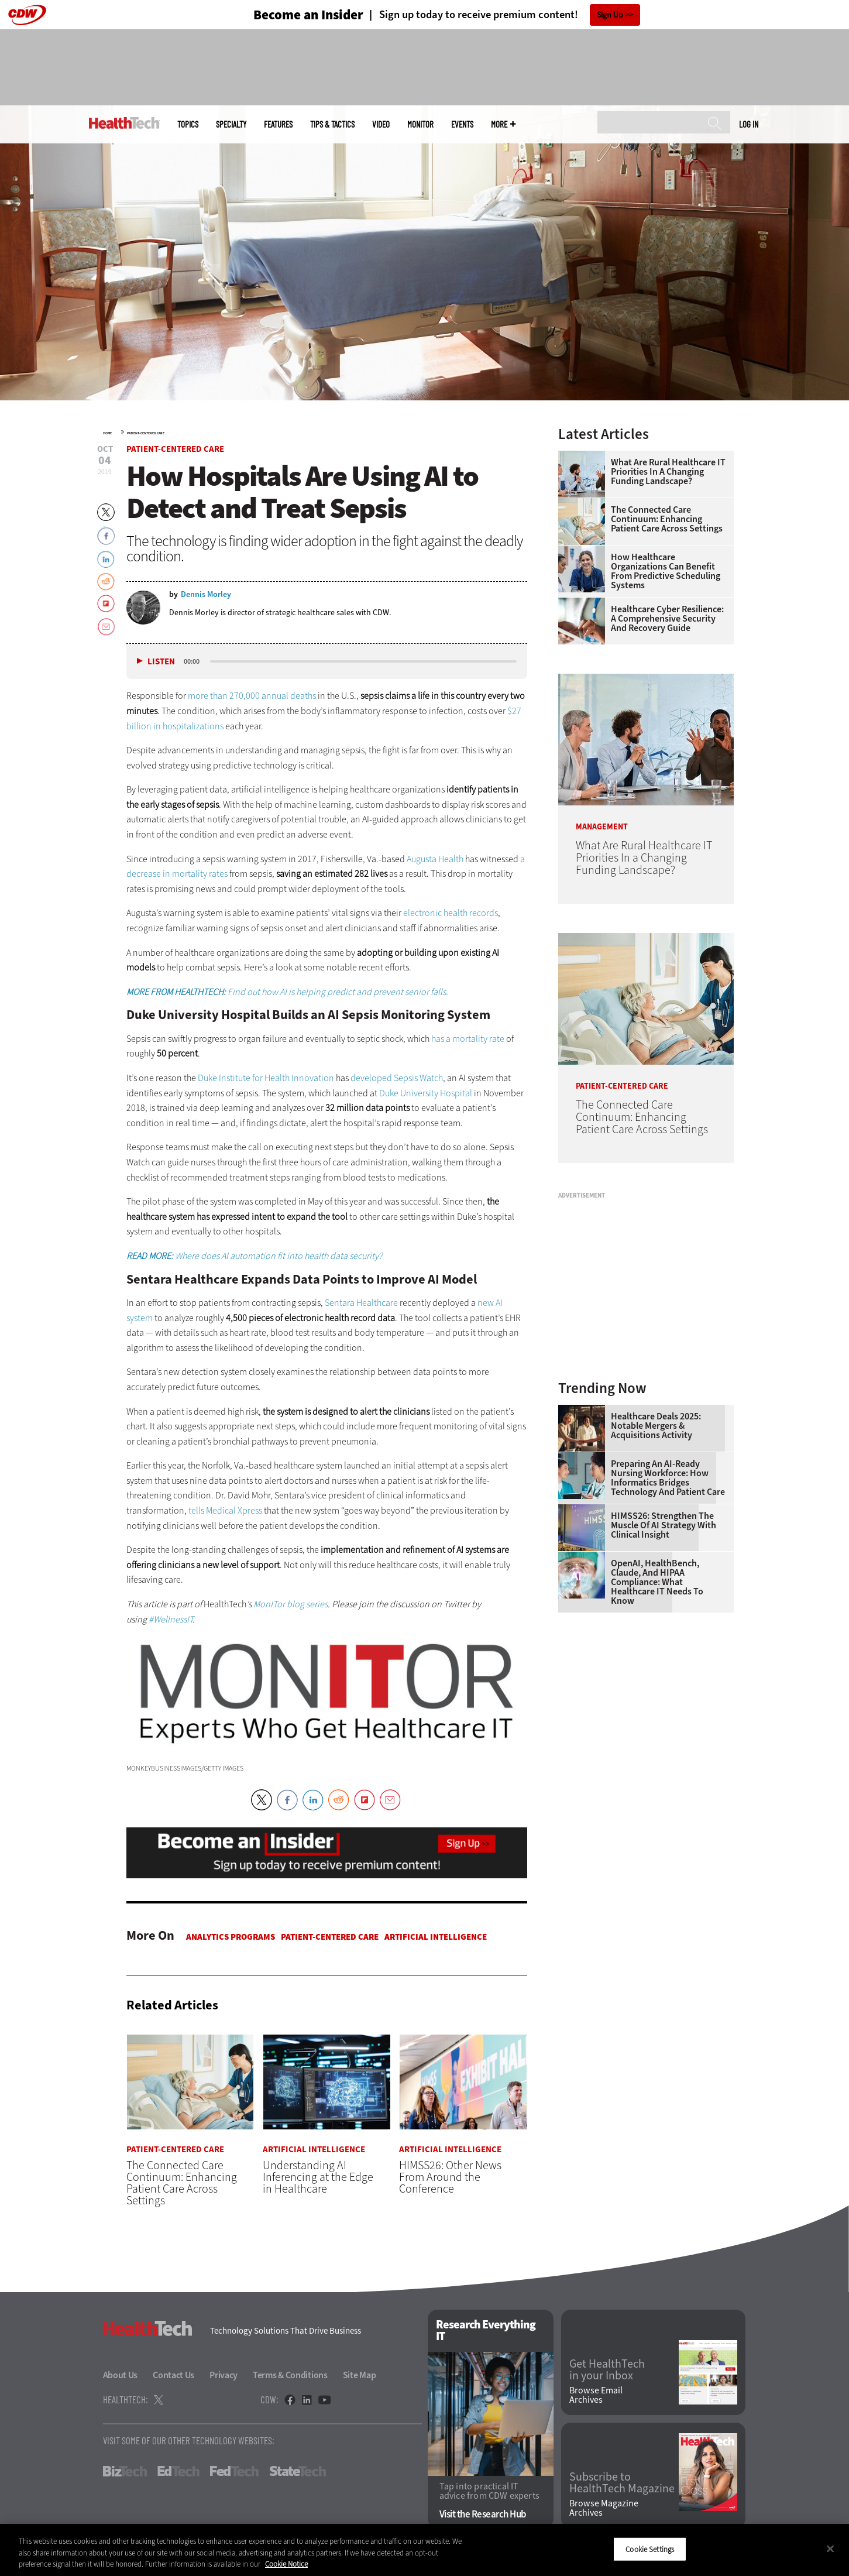 This screenshot has height=2576, width=849. What do you see at coordinates (252, 696) in the screenshot?
I see `more than 270,000 annual deaths` at bounding box center [252, 696].